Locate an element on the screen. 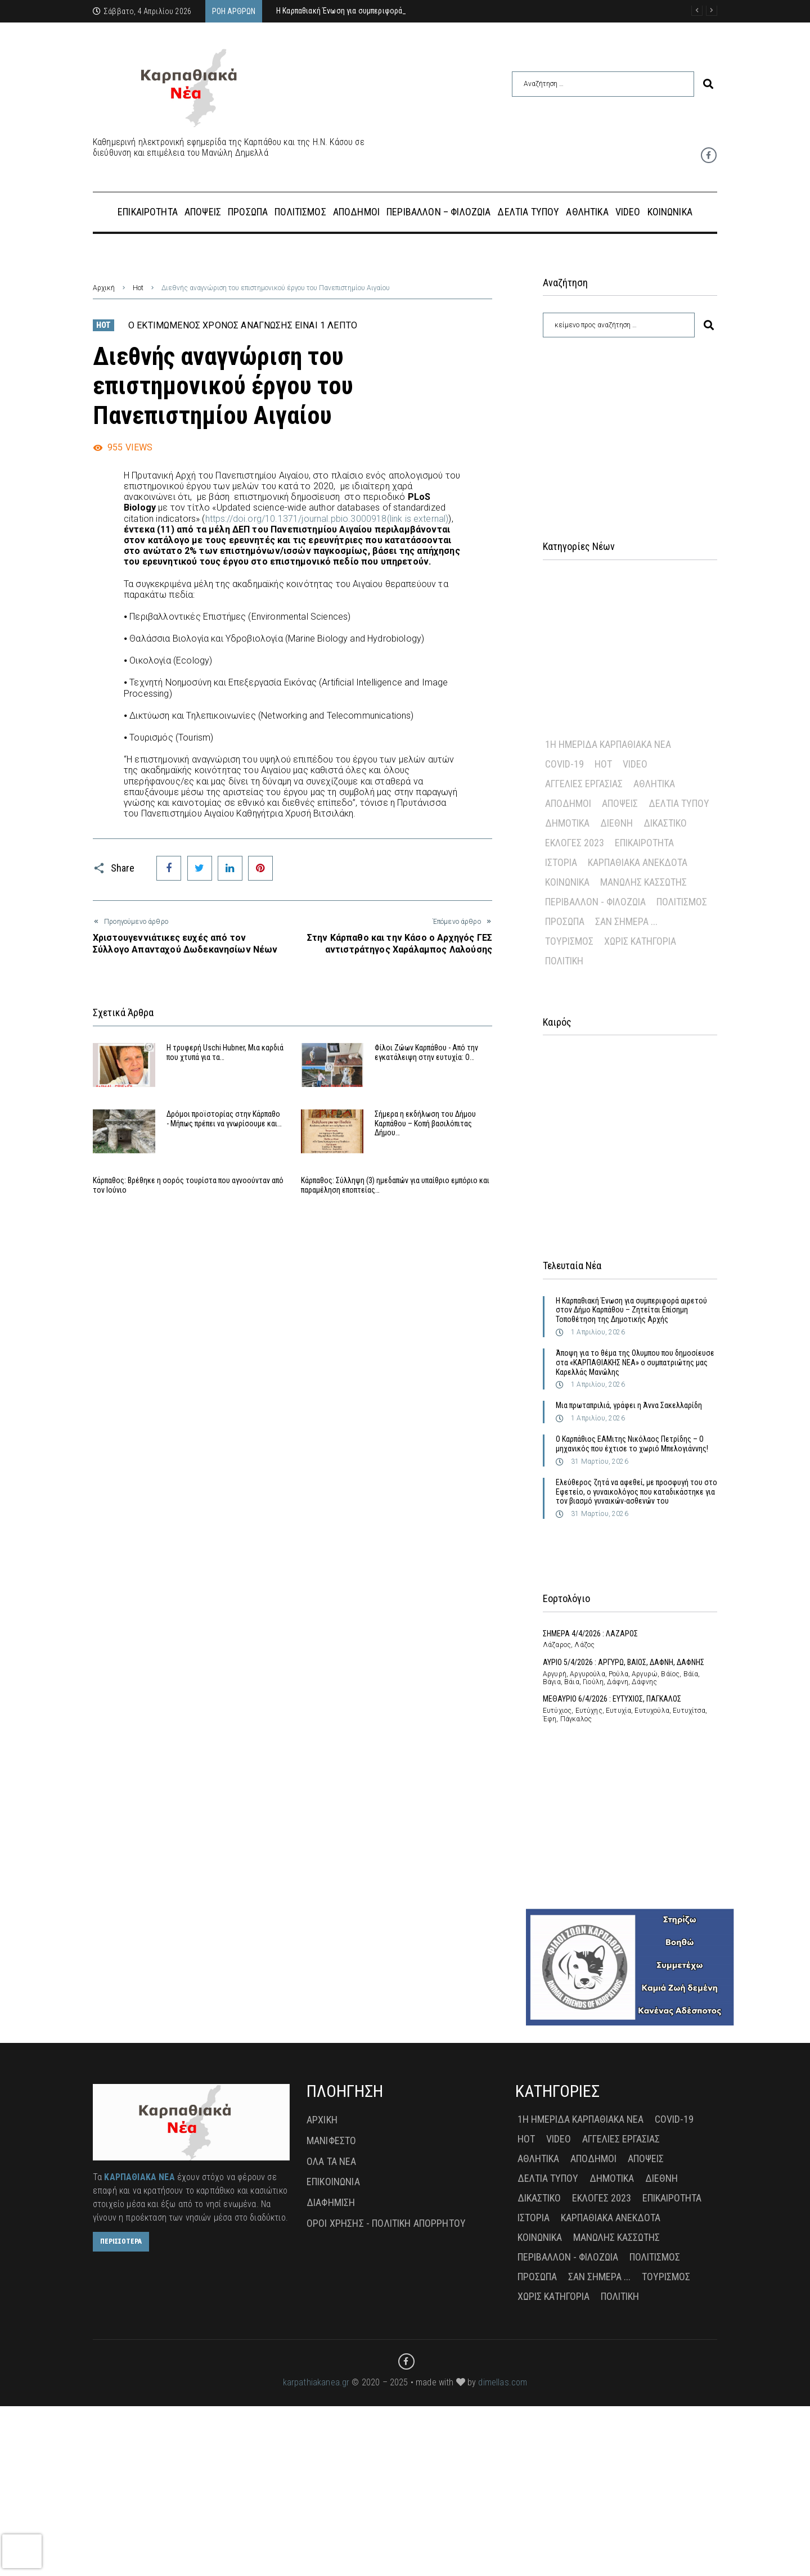 This screenshot has width=810, height=2576. Φίλοι Ζώων Καρπάθου - Από την εγκατάλειψη στην ευτυχία: Ο… is located at coordinates (426, 1052).